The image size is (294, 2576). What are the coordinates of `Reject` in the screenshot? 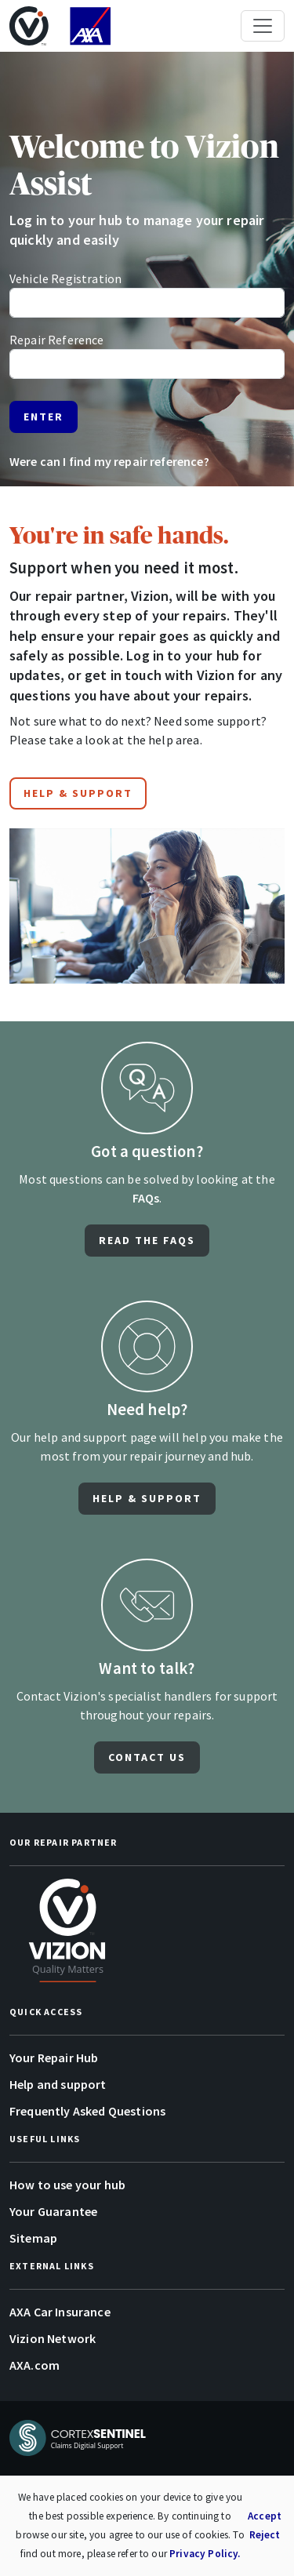 It's located at (265, 2534).